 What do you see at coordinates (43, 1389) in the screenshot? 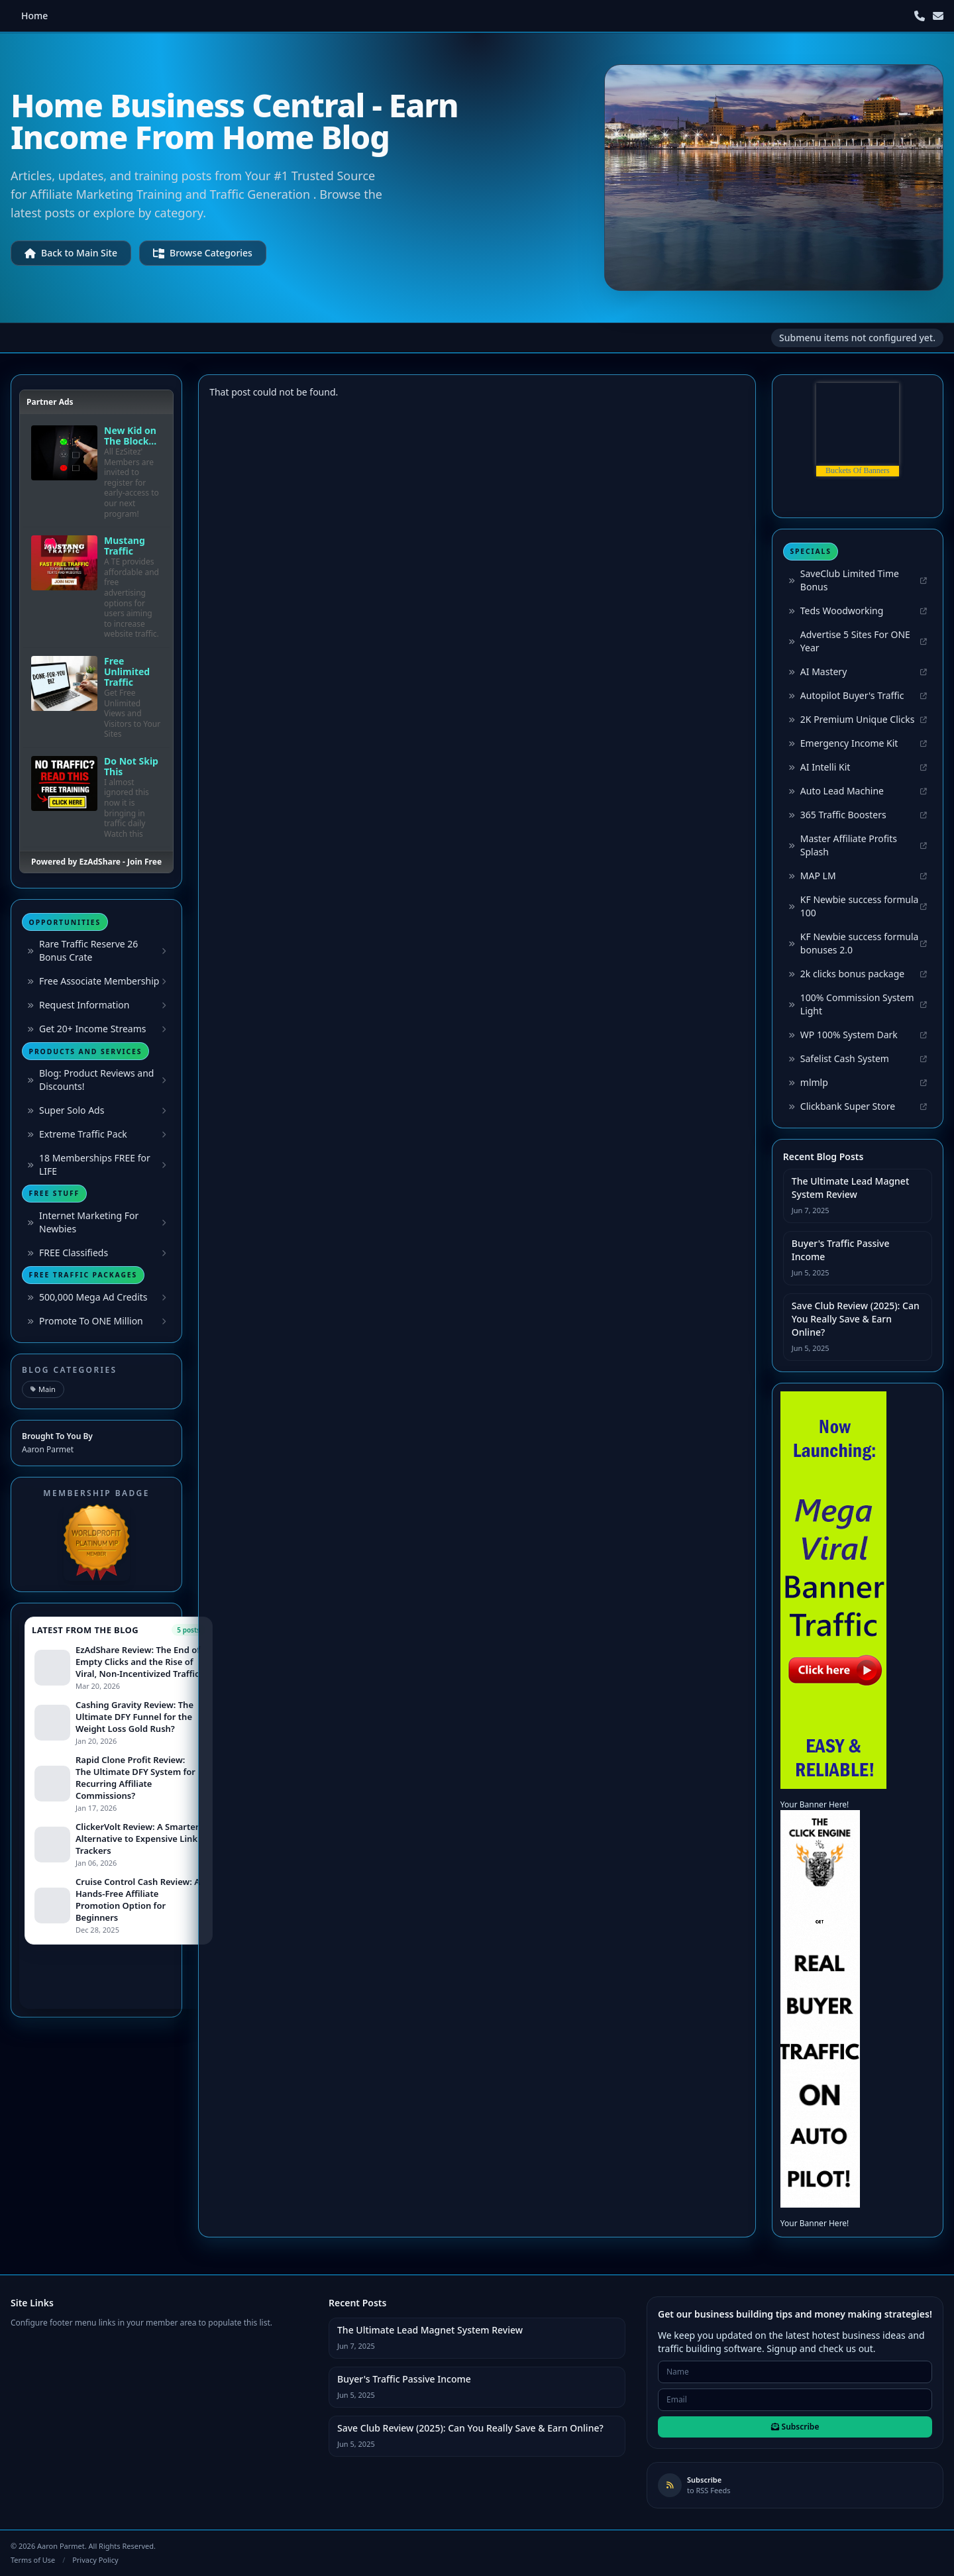
I see `Main` at bounding box center [43, 1389].